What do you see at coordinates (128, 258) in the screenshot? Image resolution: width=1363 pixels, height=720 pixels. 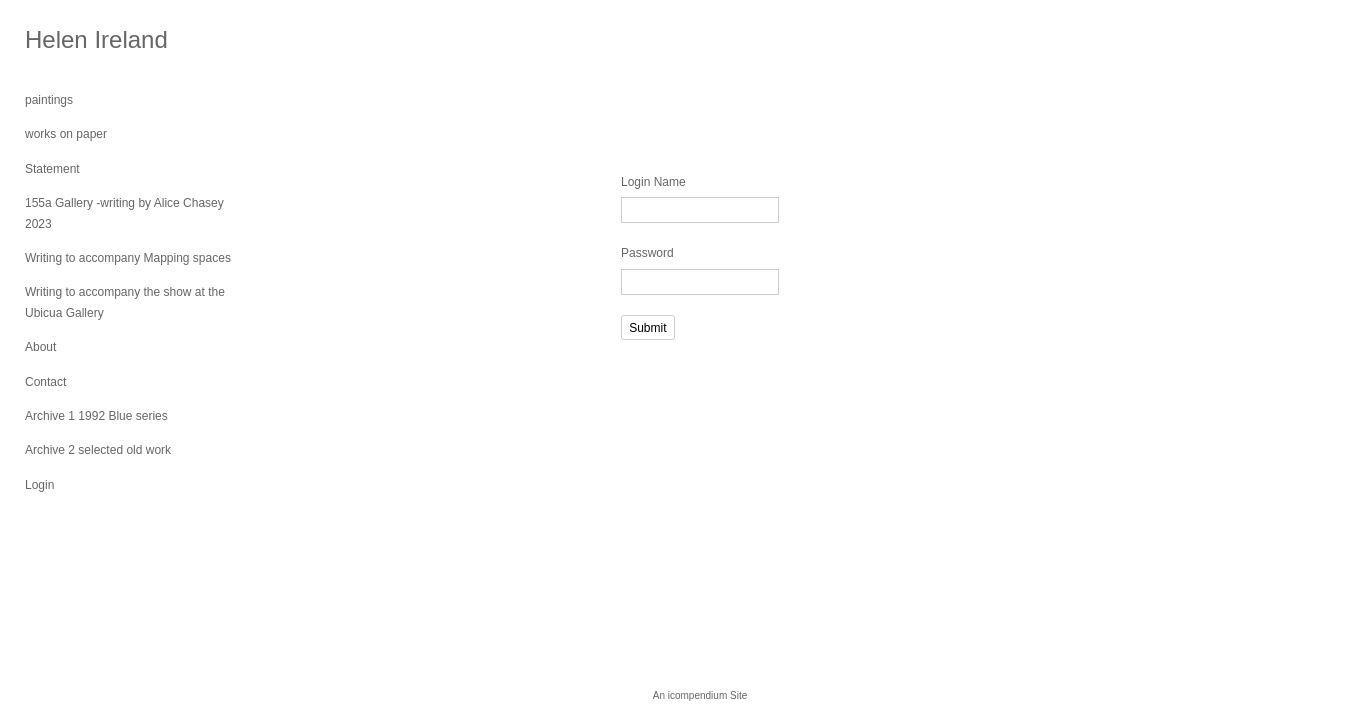 I see `Writing to accompany Mapping spaces` at bounding box center [128, 258].